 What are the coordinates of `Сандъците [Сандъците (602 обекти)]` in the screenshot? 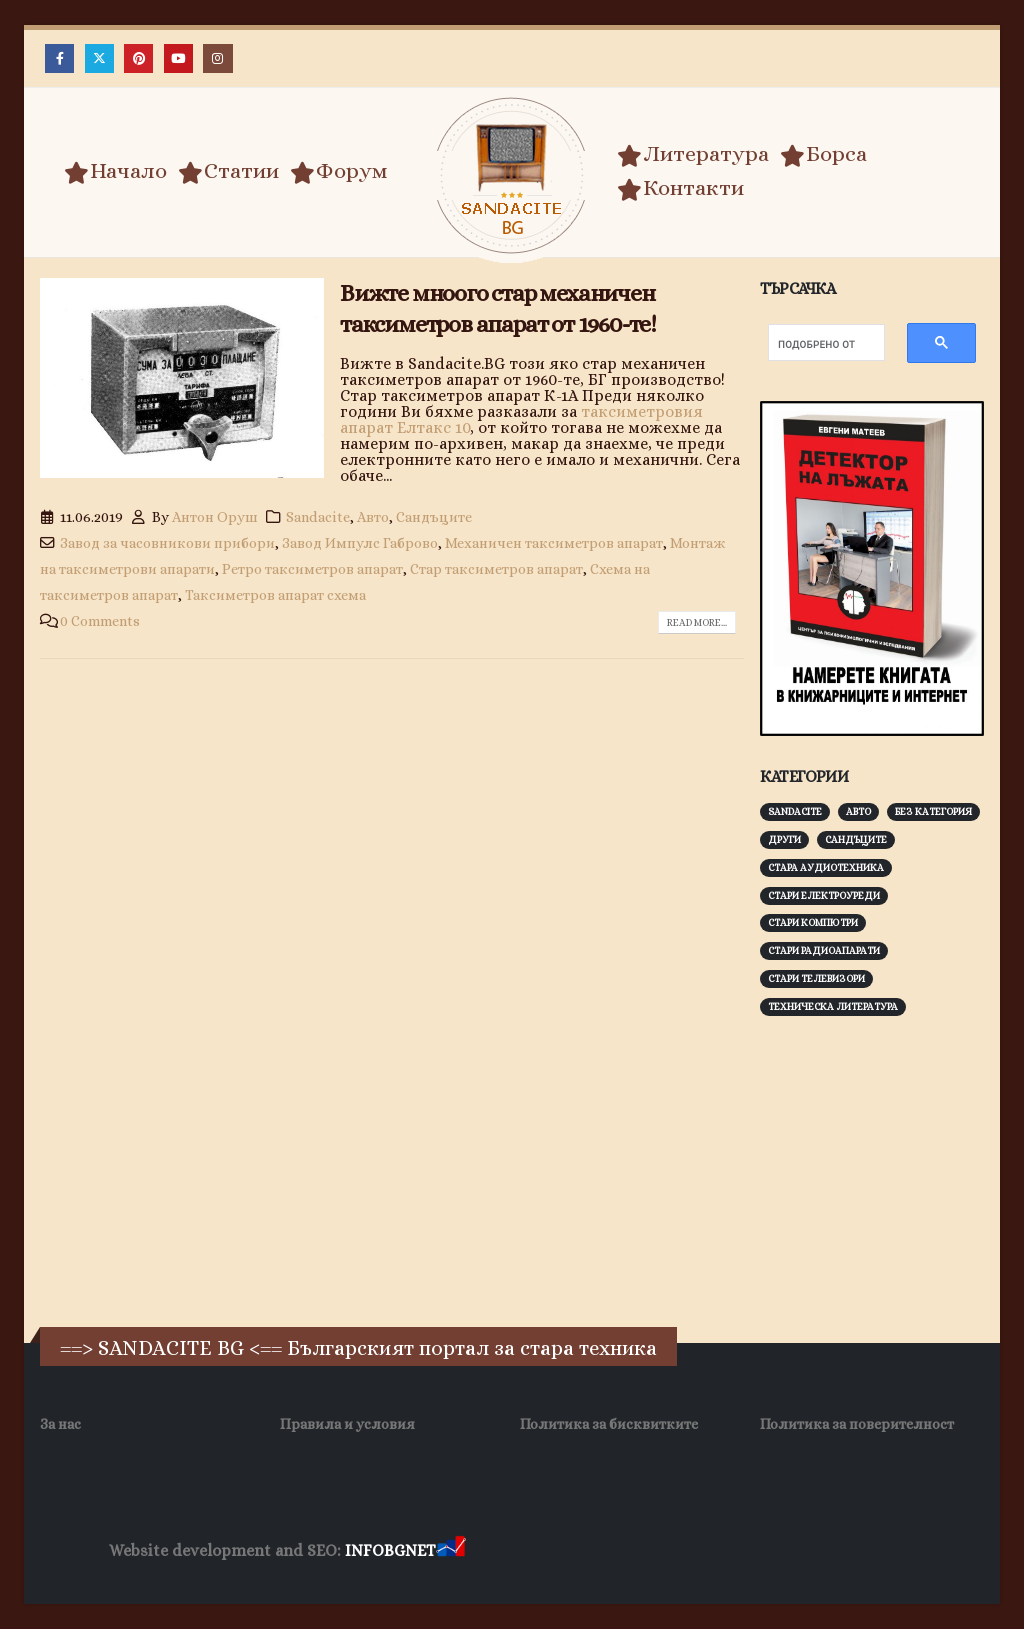 It's located at (856, 839).